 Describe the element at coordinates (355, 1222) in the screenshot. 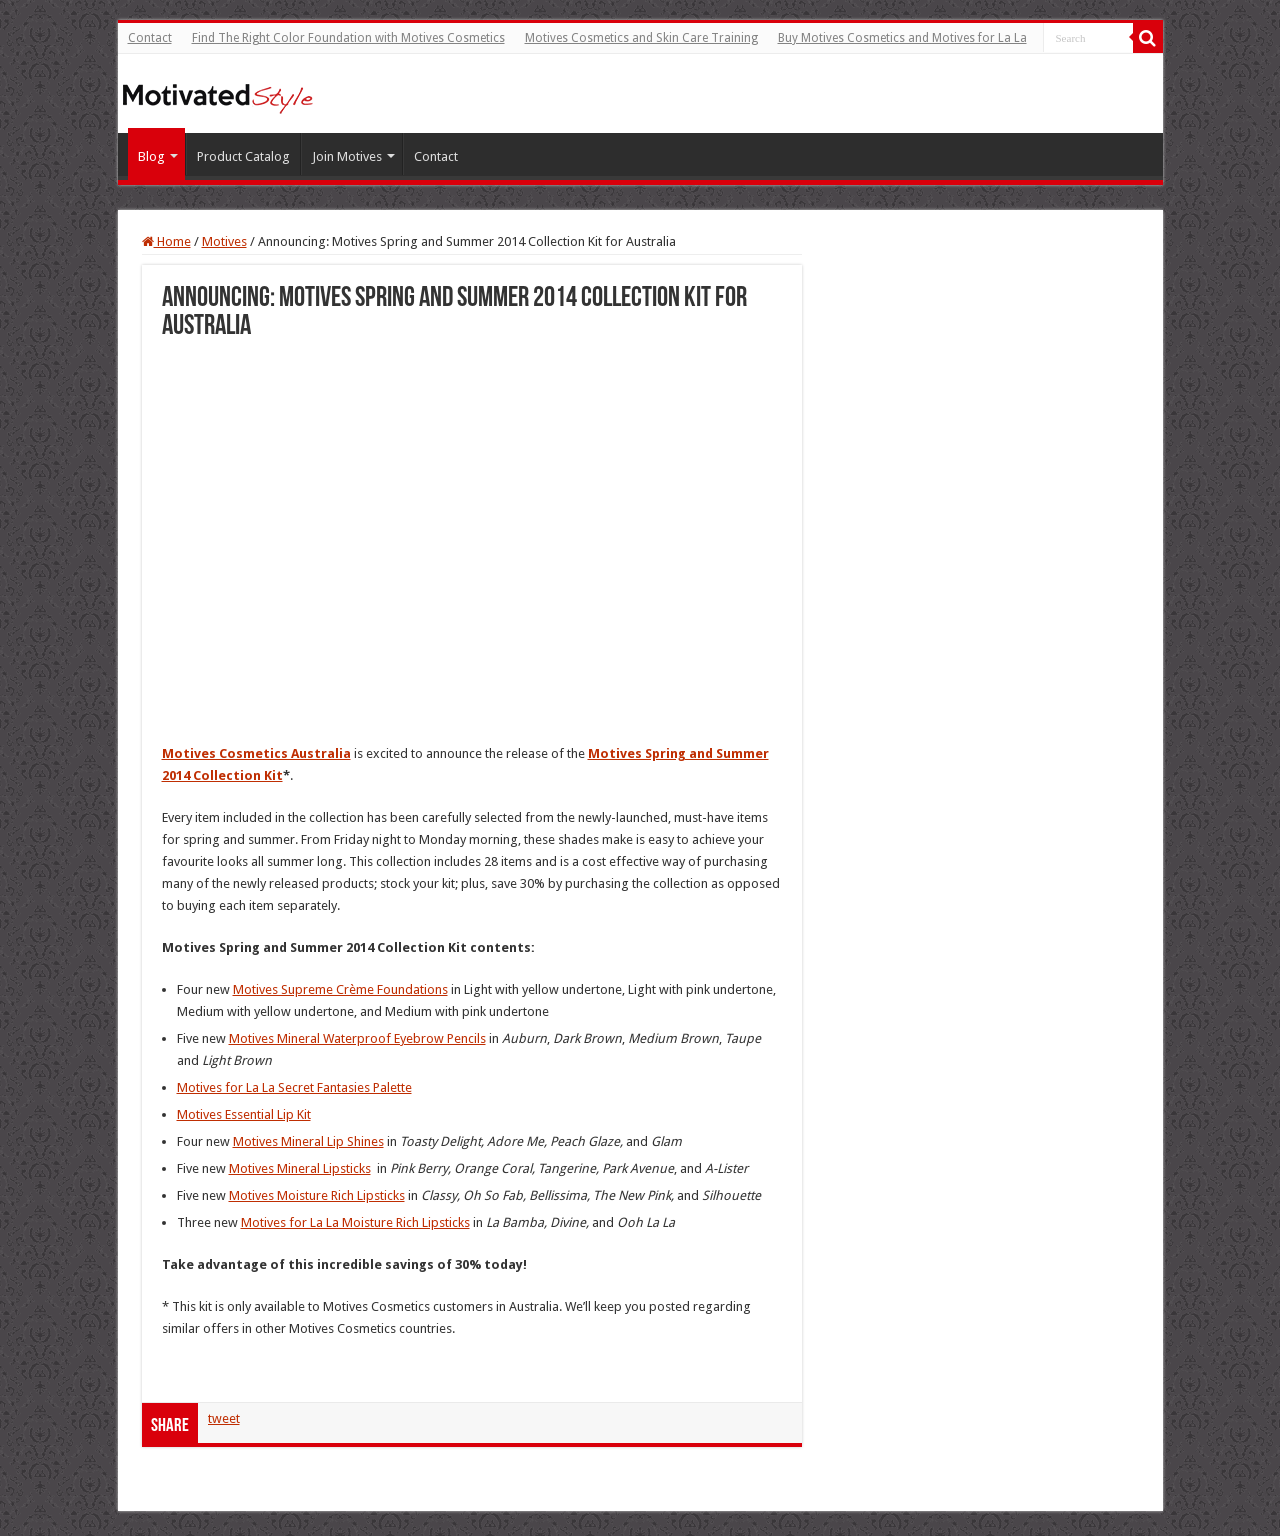

I see `Motives for La La Moisture Rich Lipsticks` at that location.